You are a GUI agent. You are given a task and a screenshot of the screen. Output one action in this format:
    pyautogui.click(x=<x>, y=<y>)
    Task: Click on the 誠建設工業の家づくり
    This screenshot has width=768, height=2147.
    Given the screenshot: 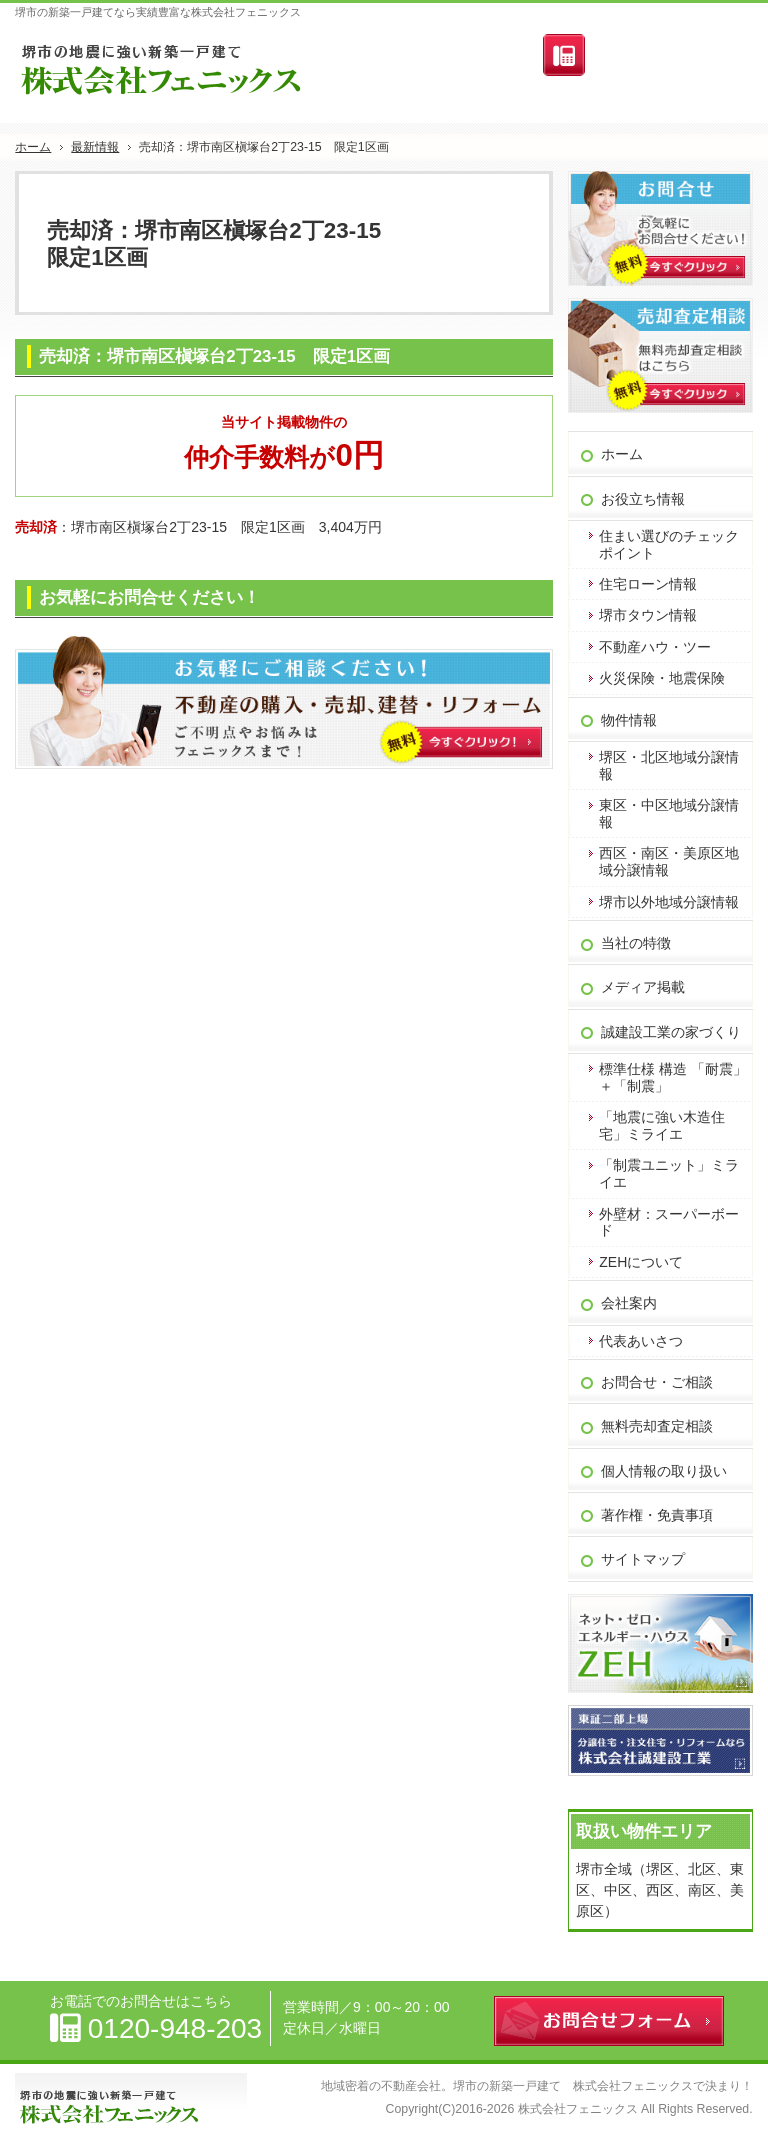 What is the action you would take?
    pyautogui.click(x=671, y=1032)
    